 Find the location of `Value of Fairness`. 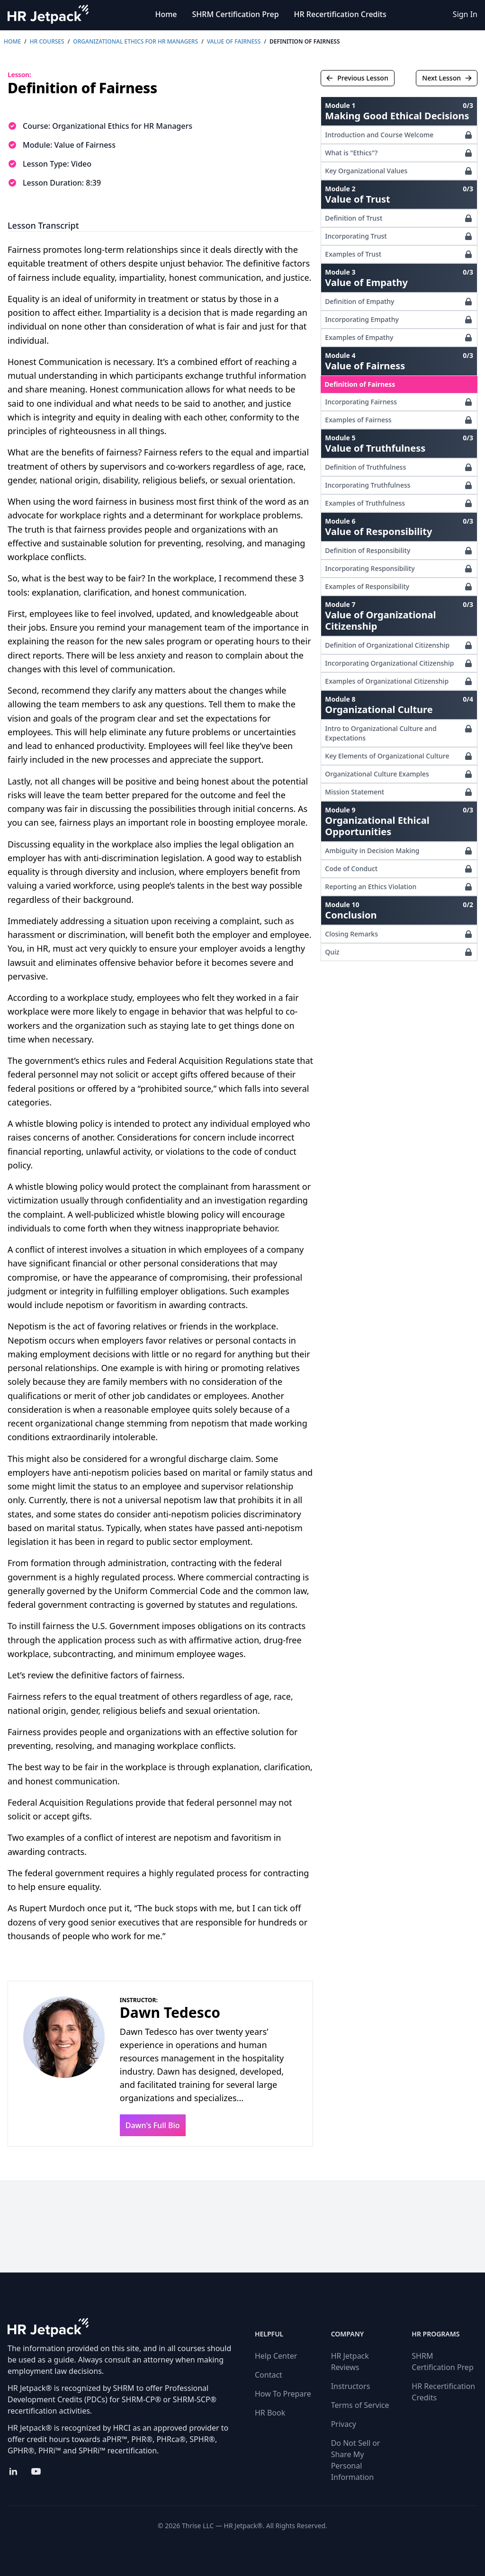

Value of Fairness is located at coordinates (234, 41).